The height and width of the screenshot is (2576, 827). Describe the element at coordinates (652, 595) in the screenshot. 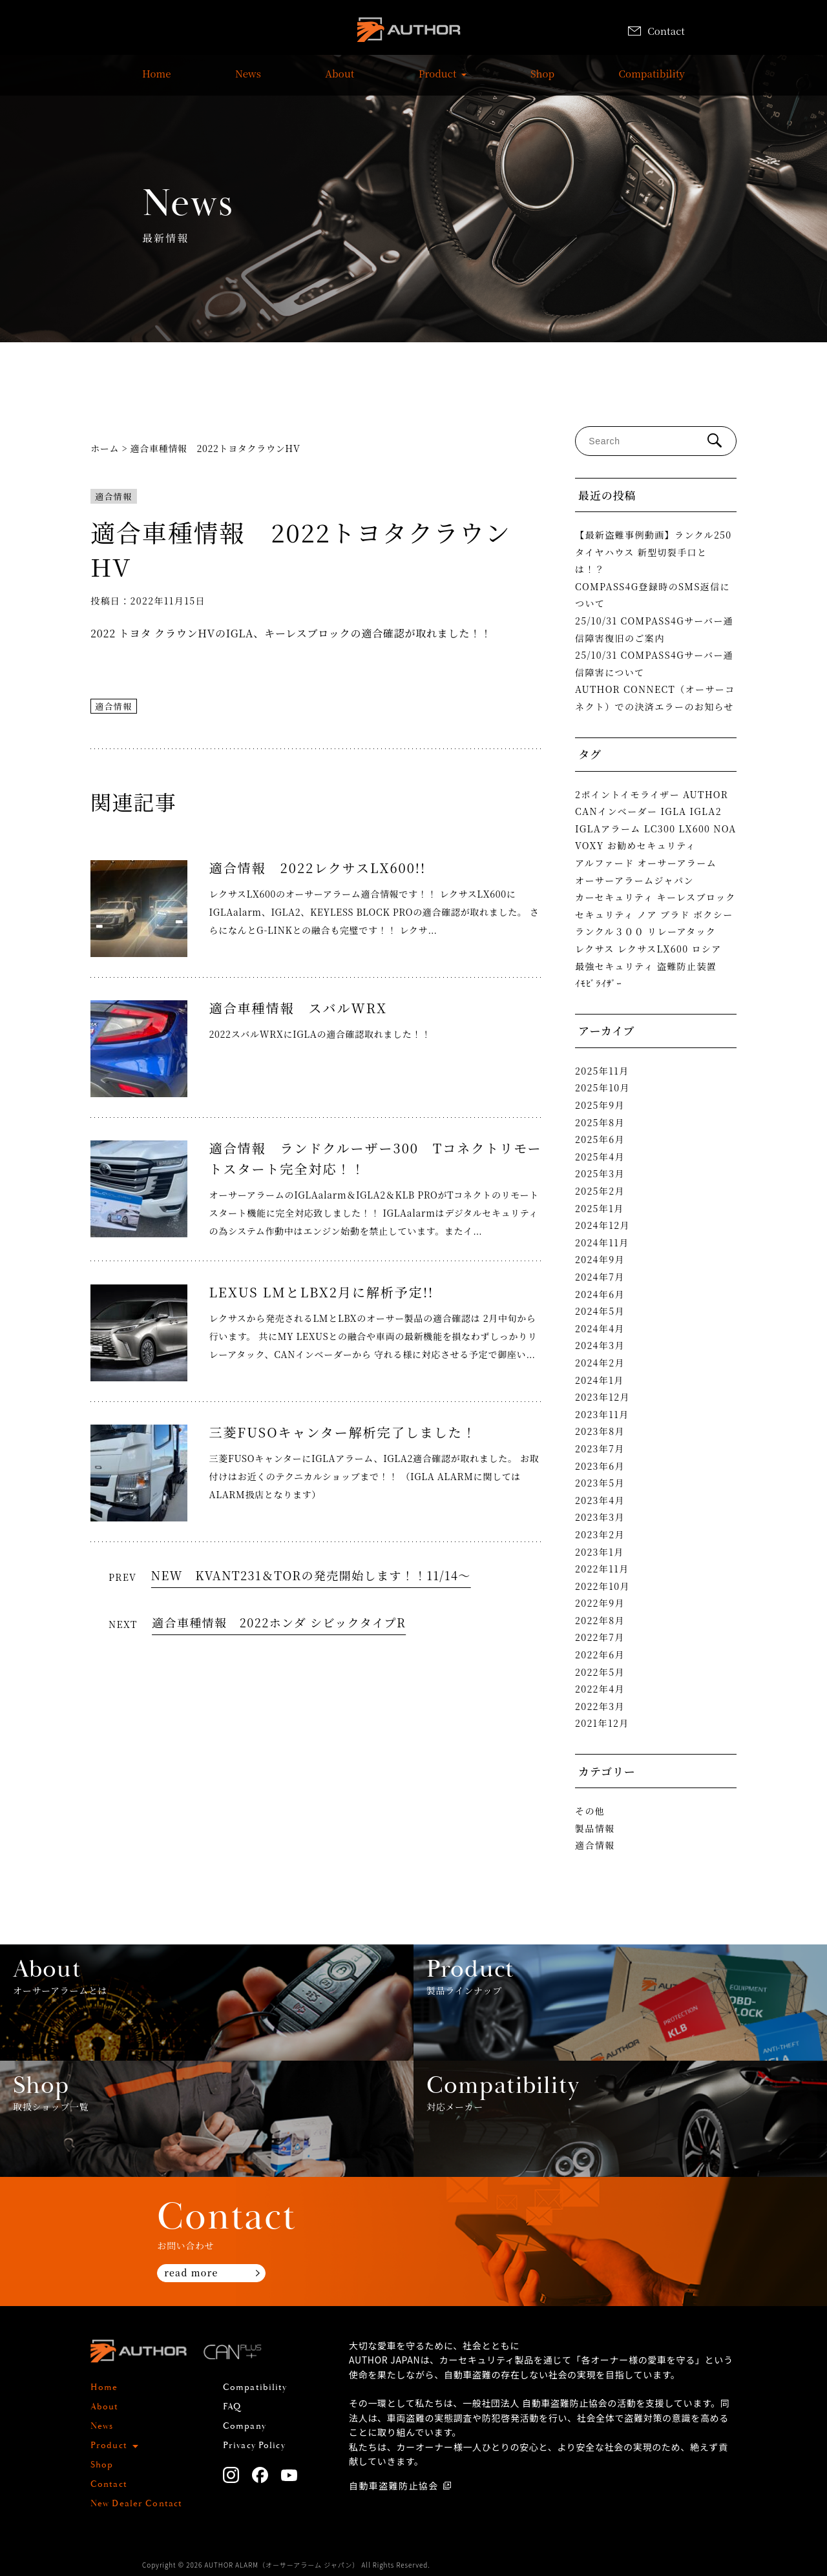

I see `COMPASS4G登録時のSMS返信について` at that location.